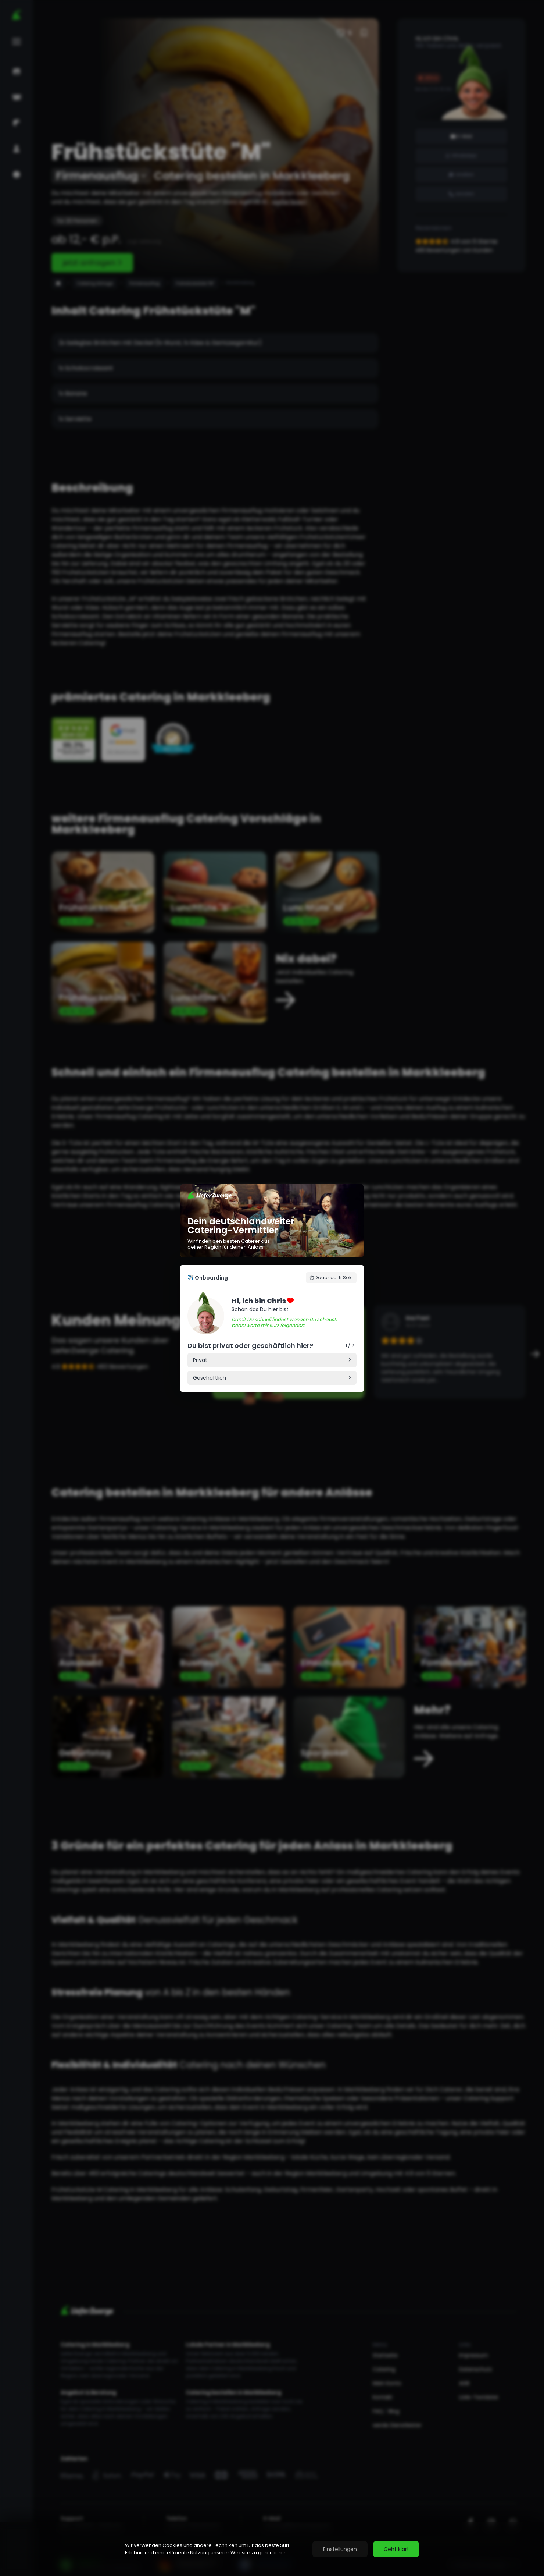  What do you see at coordinates (209, 1377) in the screenshot?
I see `Geschäftlich` at bounding box center [209, 1377].